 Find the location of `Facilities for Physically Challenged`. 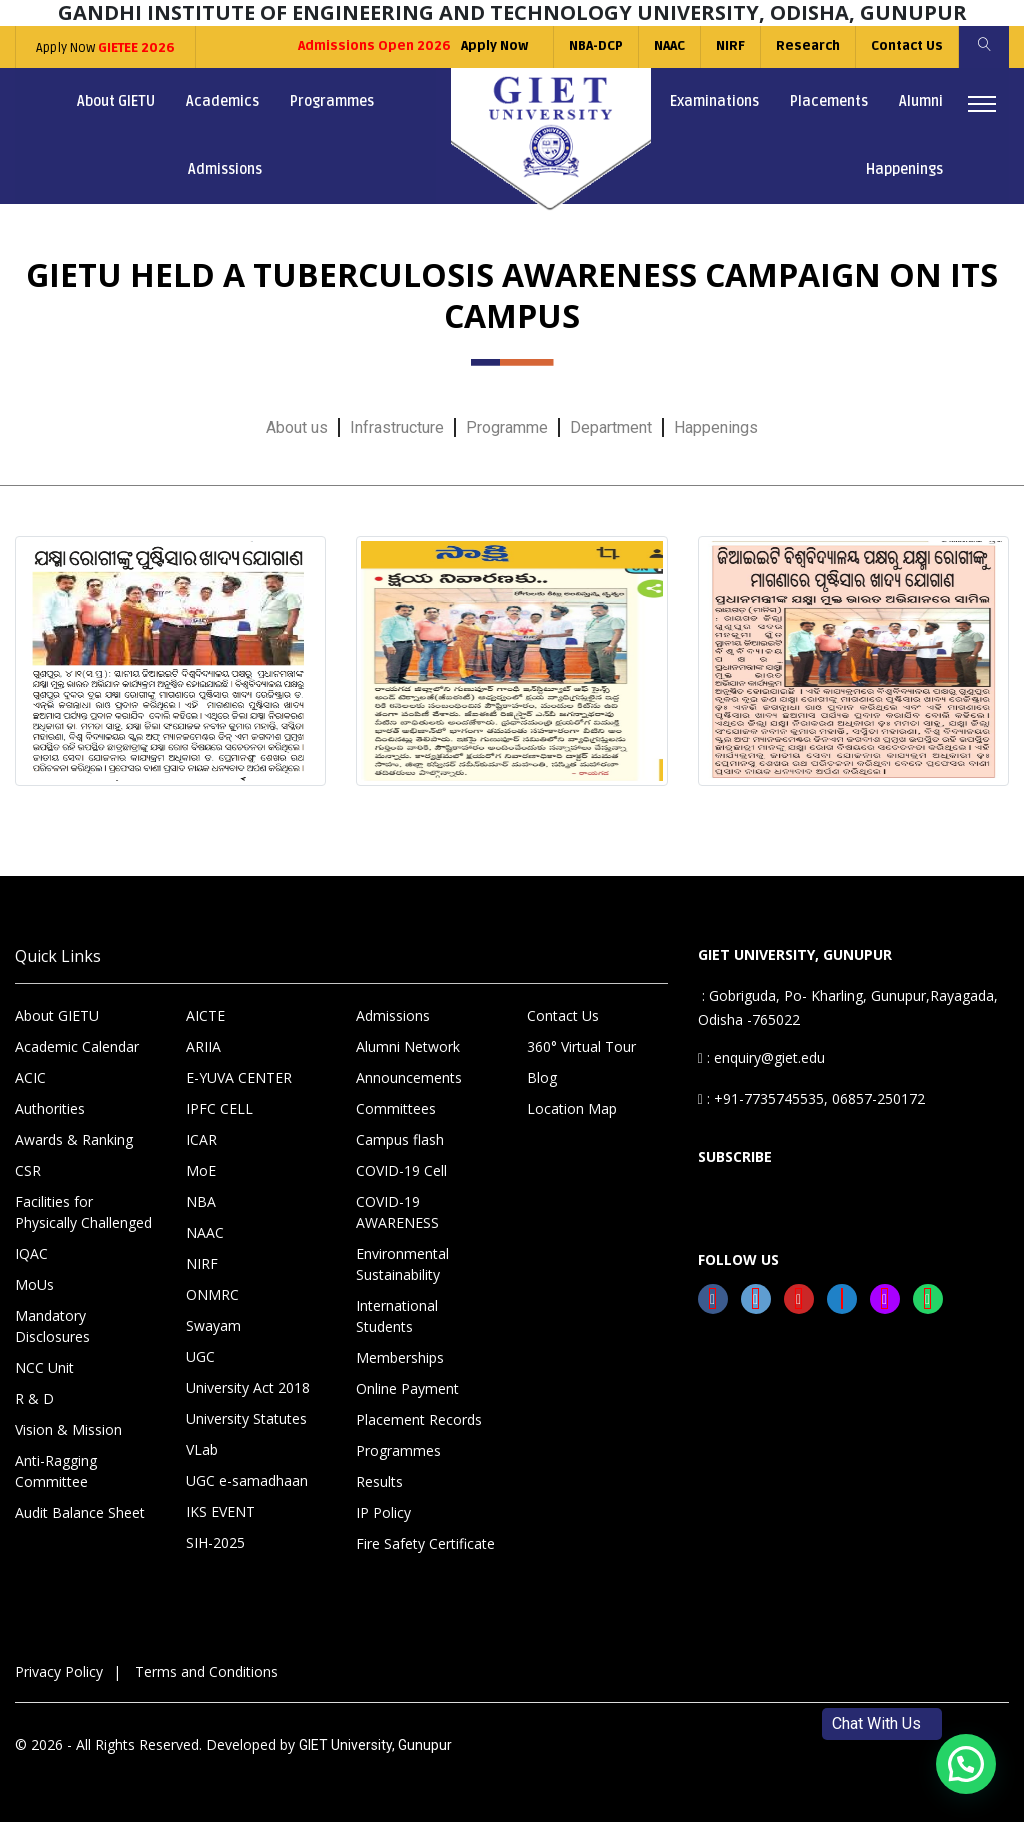

Facilities for Physically Challenged is located at coordinates (83, 1212).